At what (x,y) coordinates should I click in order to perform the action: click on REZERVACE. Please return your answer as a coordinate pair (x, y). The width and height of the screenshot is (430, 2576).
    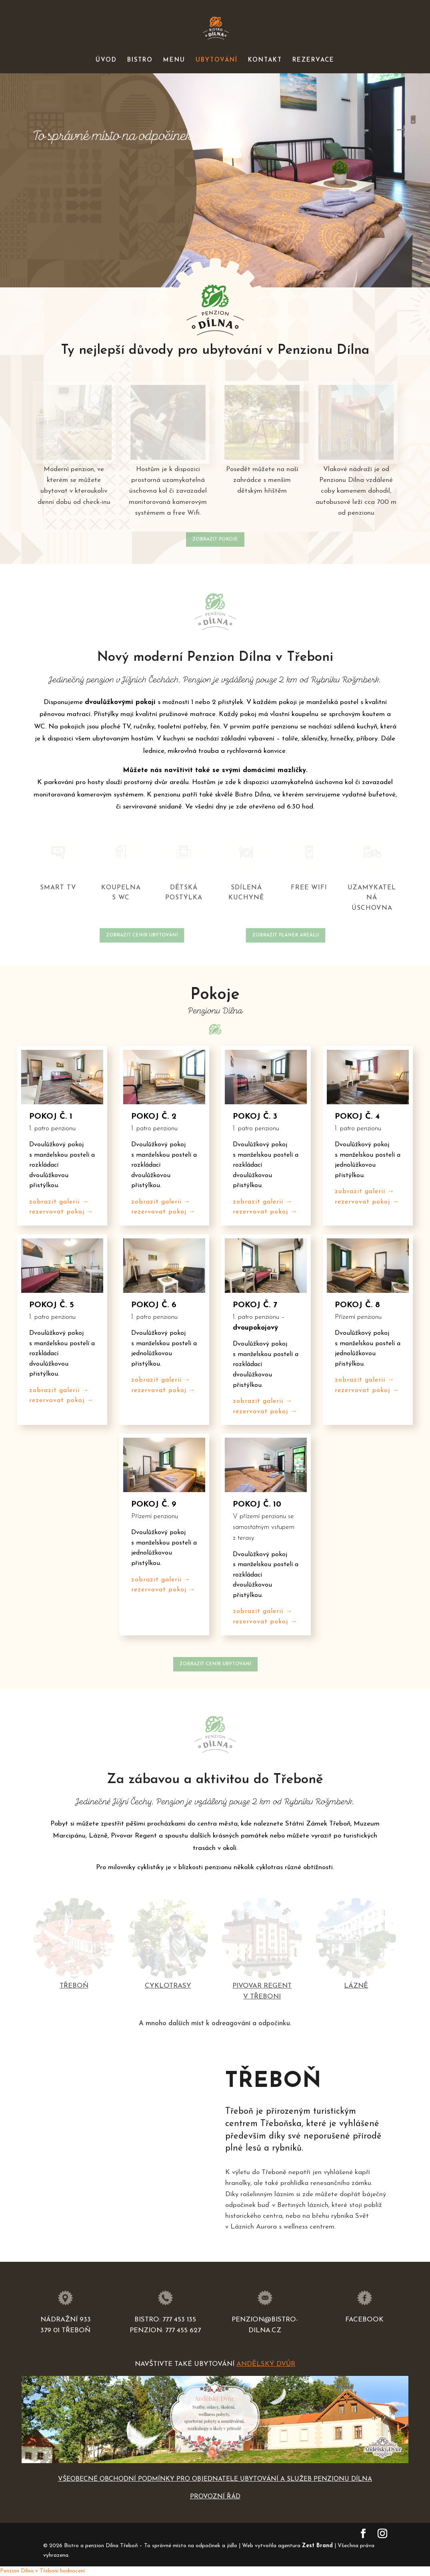
    Looking at the image, I should click on (313, 60).